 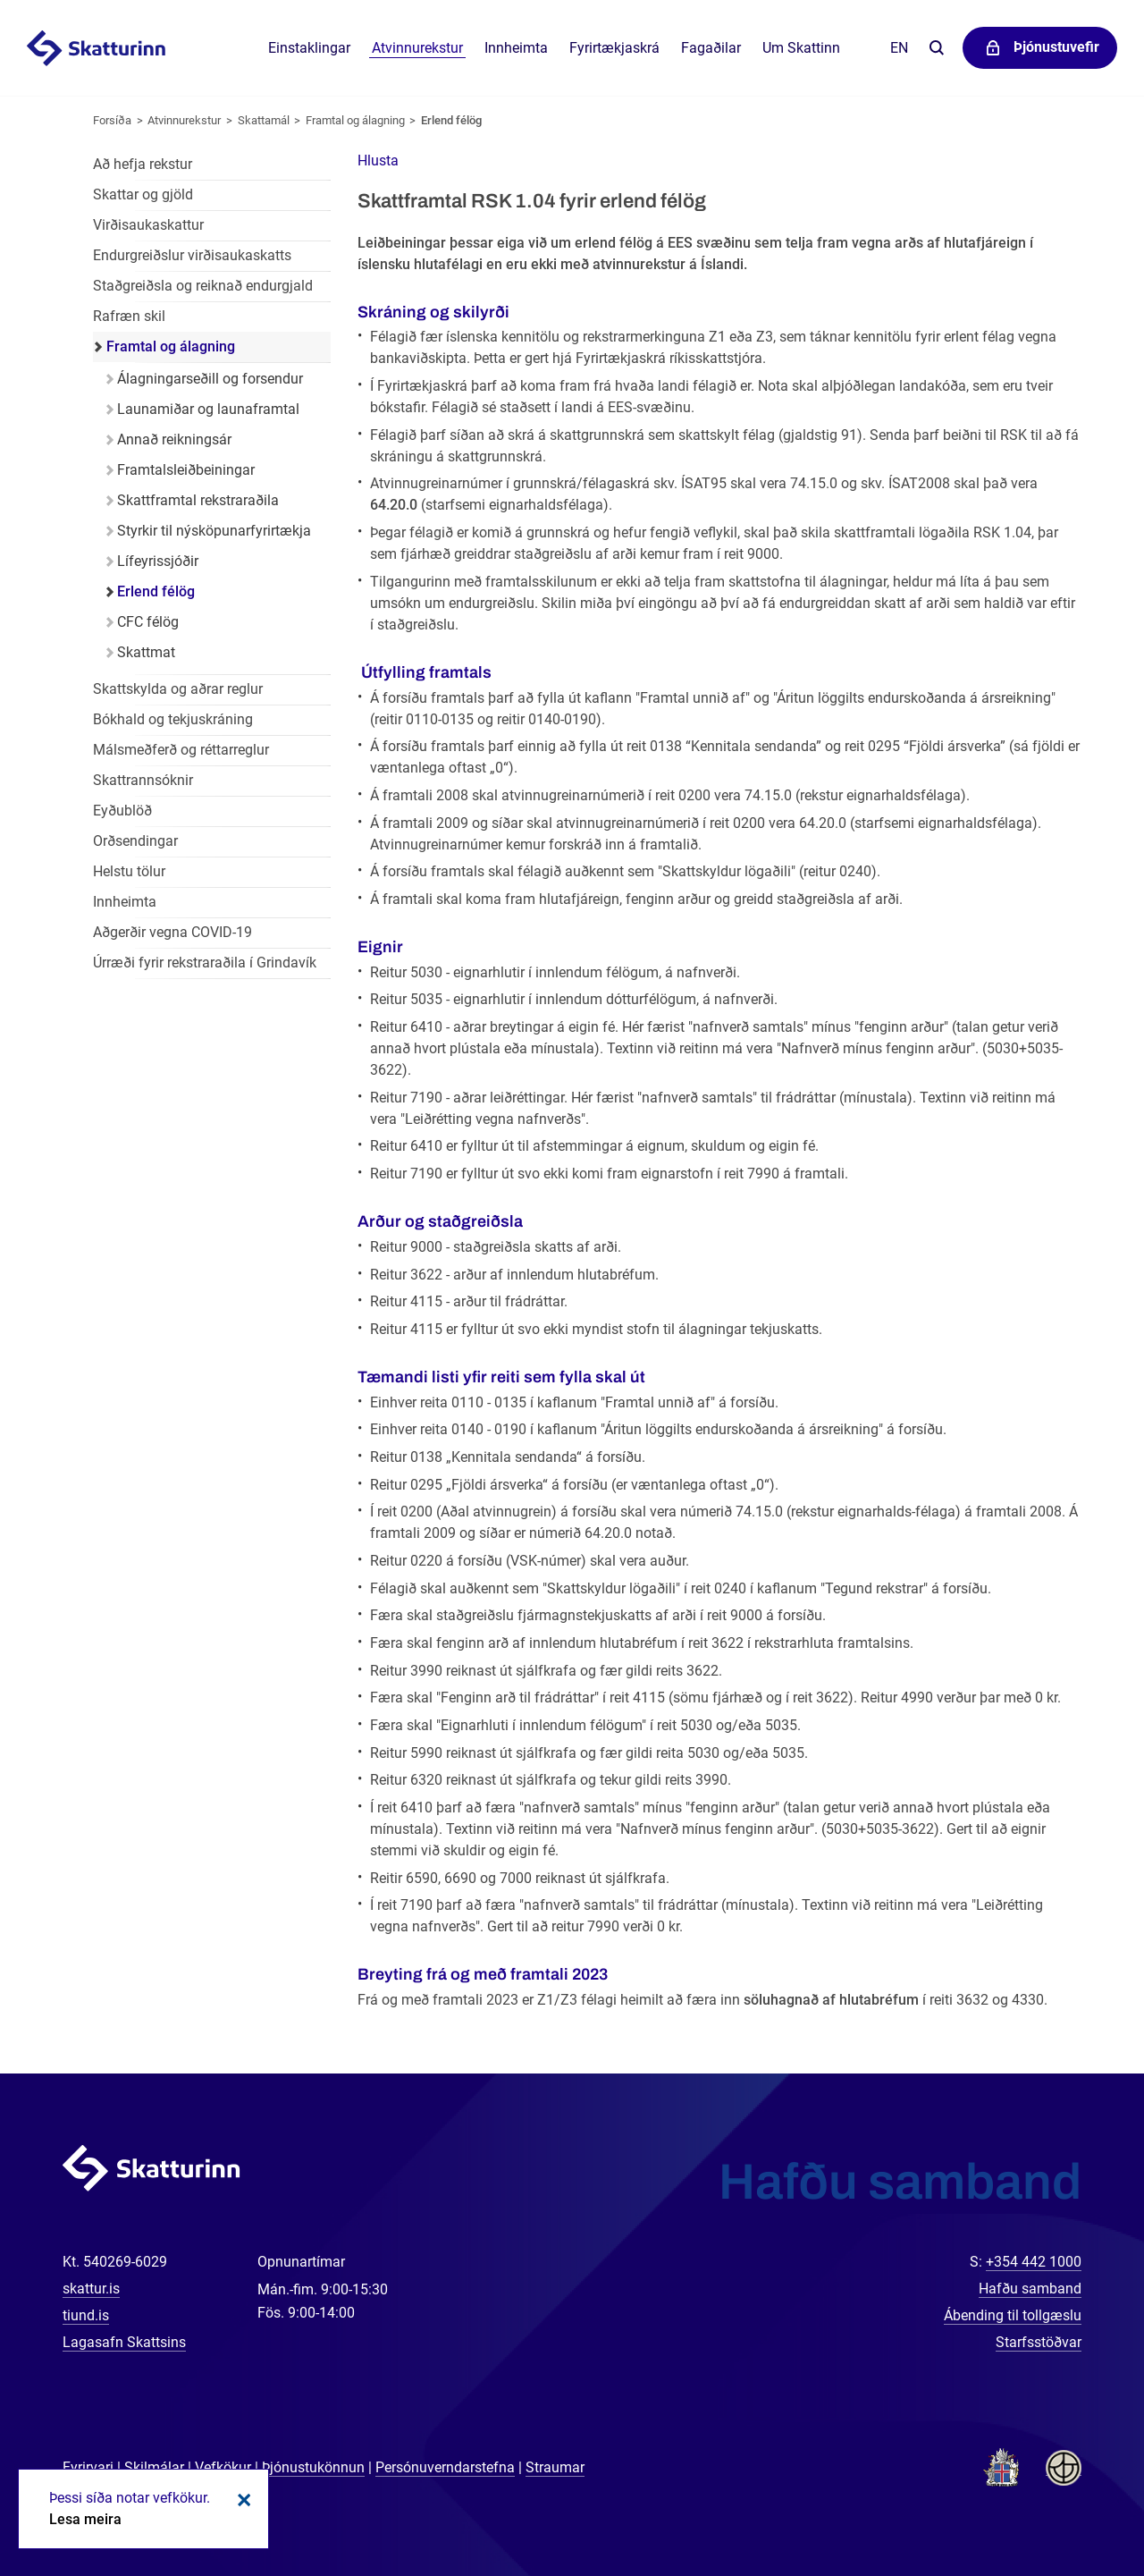 What do you see at coordinates (264, 120) in the screenshot?
I see `Skattamál` at bounding box center [264, 120].